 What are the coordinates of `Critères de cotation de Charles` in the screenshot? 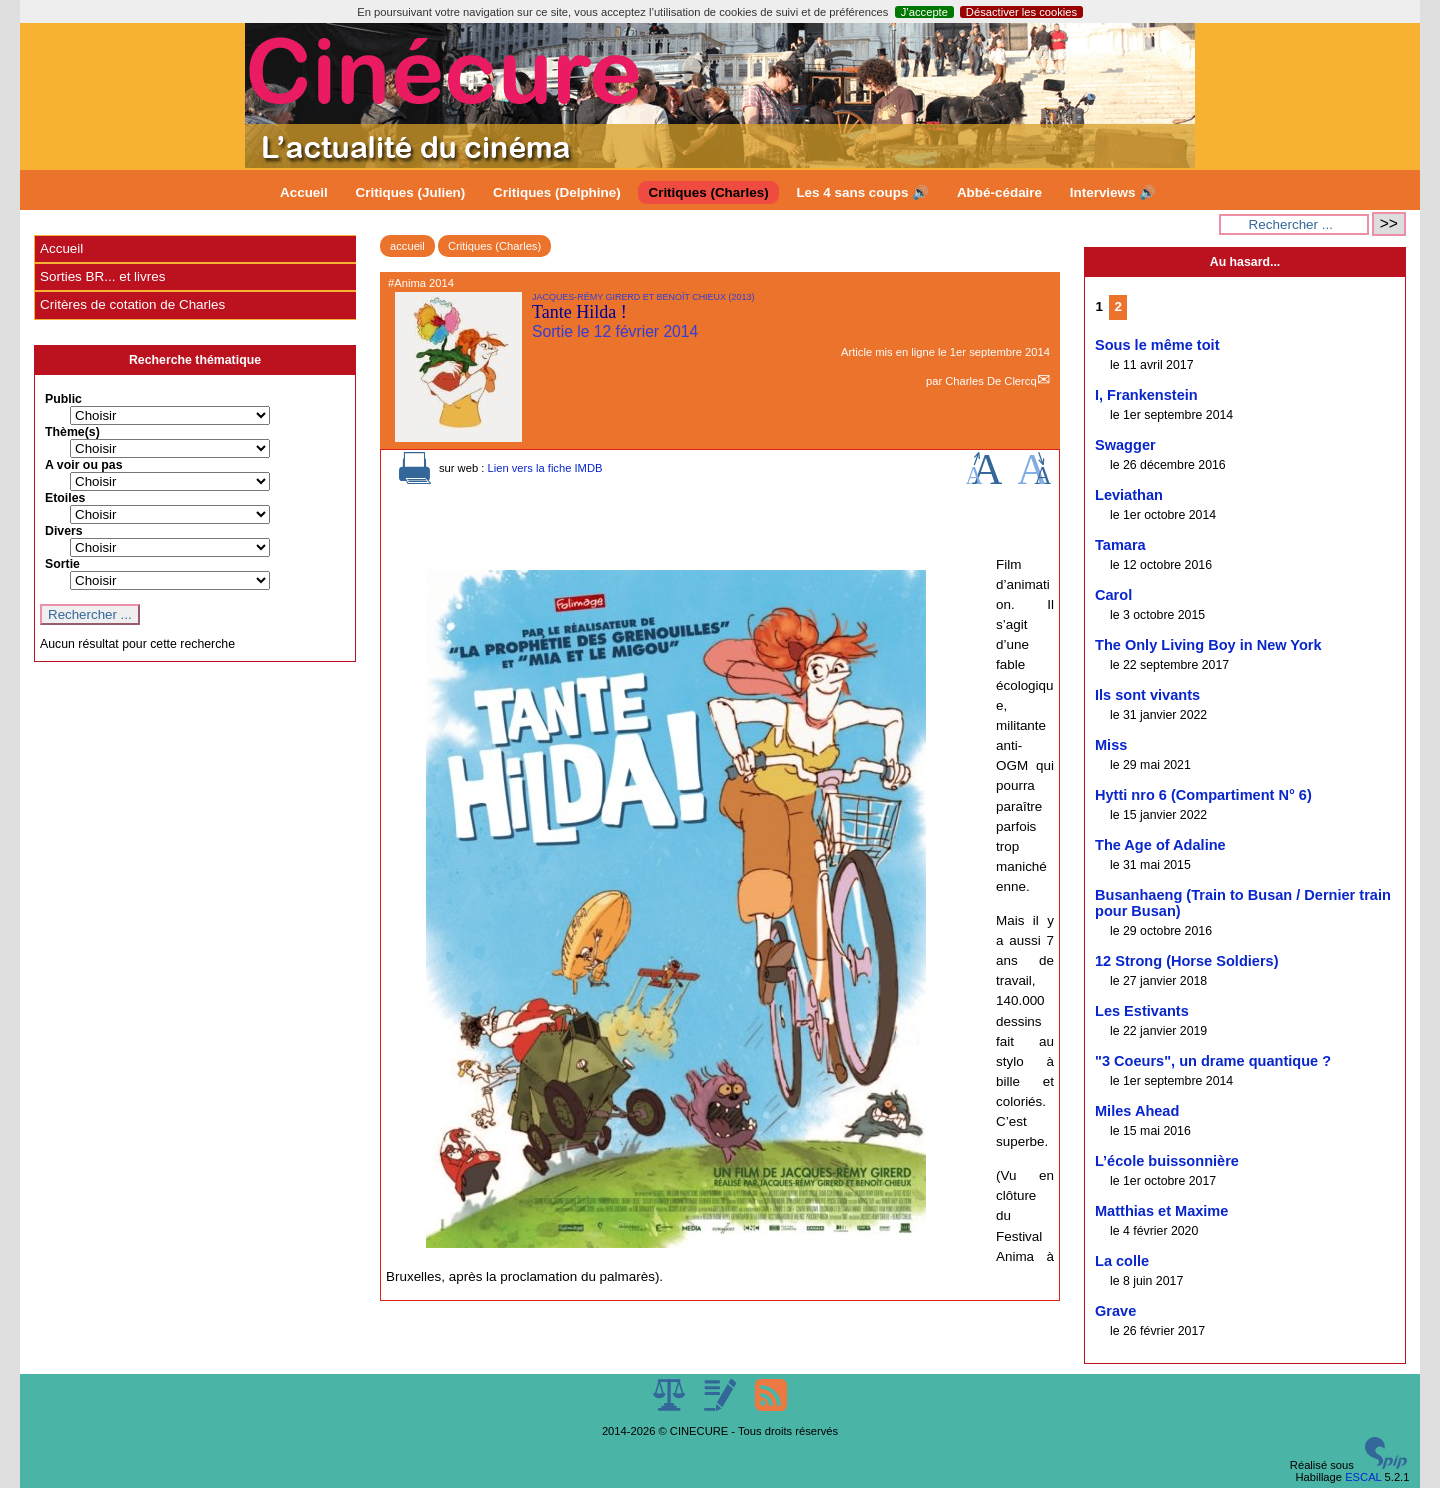 It's located at (132, 304).